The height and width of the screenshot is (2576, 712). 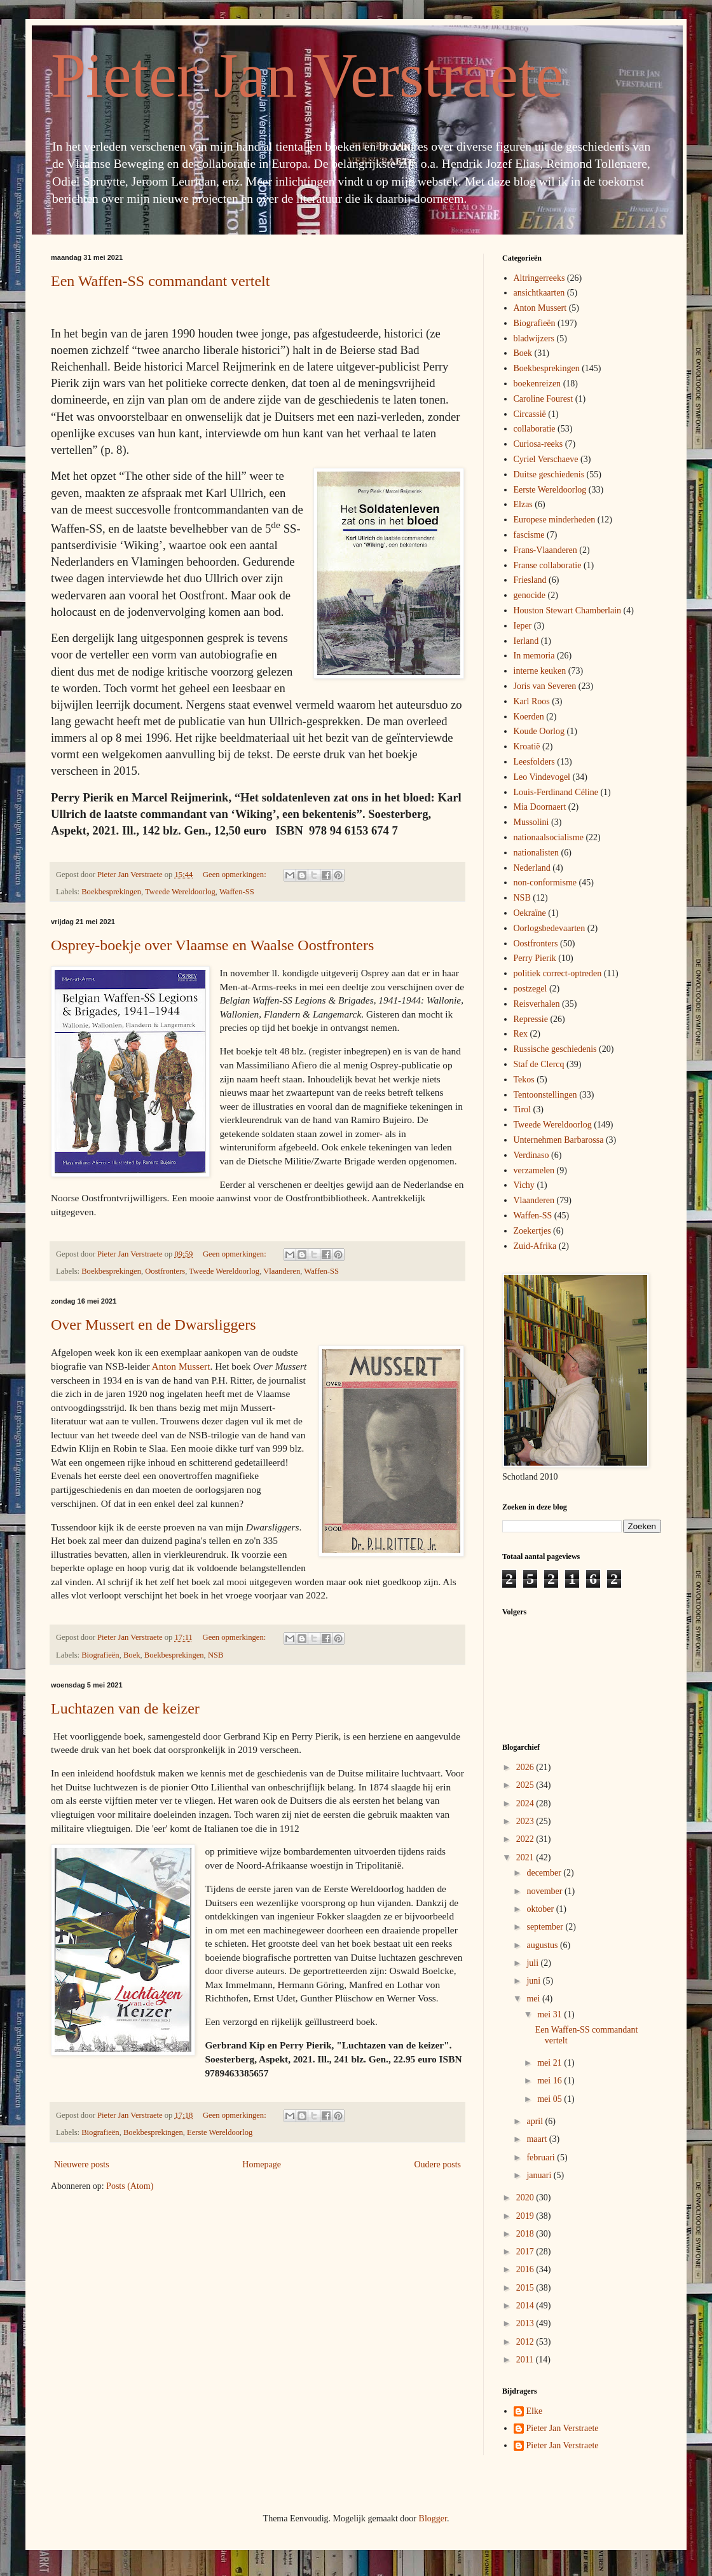 I want to click on politiek correct-optreden, so click(x=558, y=973).